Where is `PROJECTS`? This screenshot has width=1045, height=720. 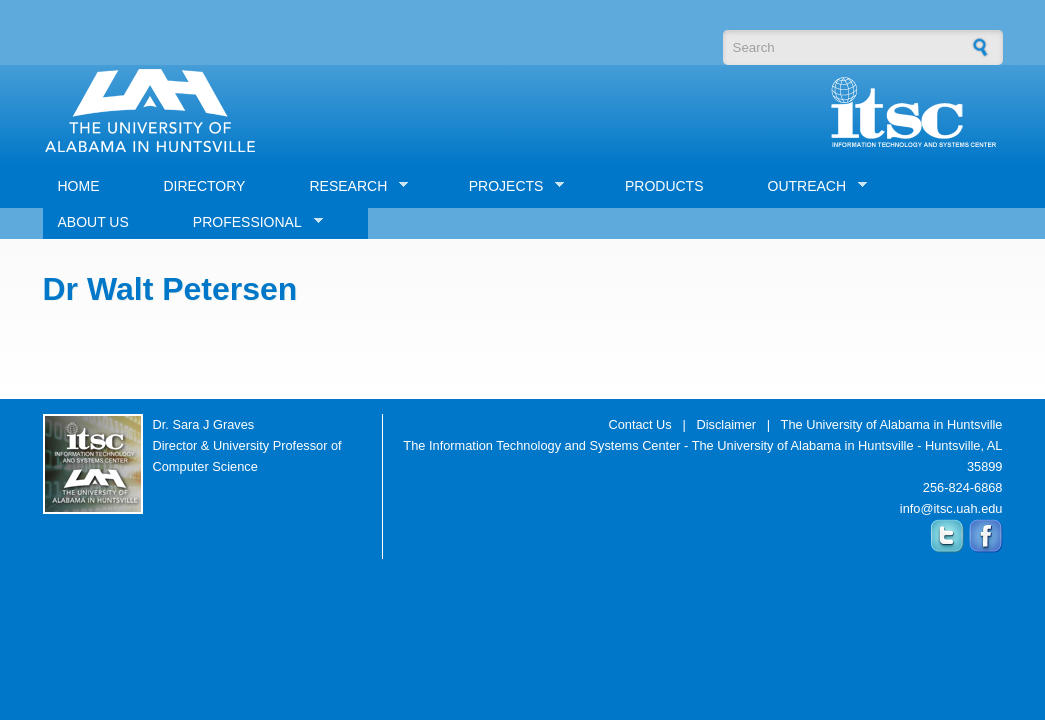 PROJECTS is located at coordinates (509, 186).